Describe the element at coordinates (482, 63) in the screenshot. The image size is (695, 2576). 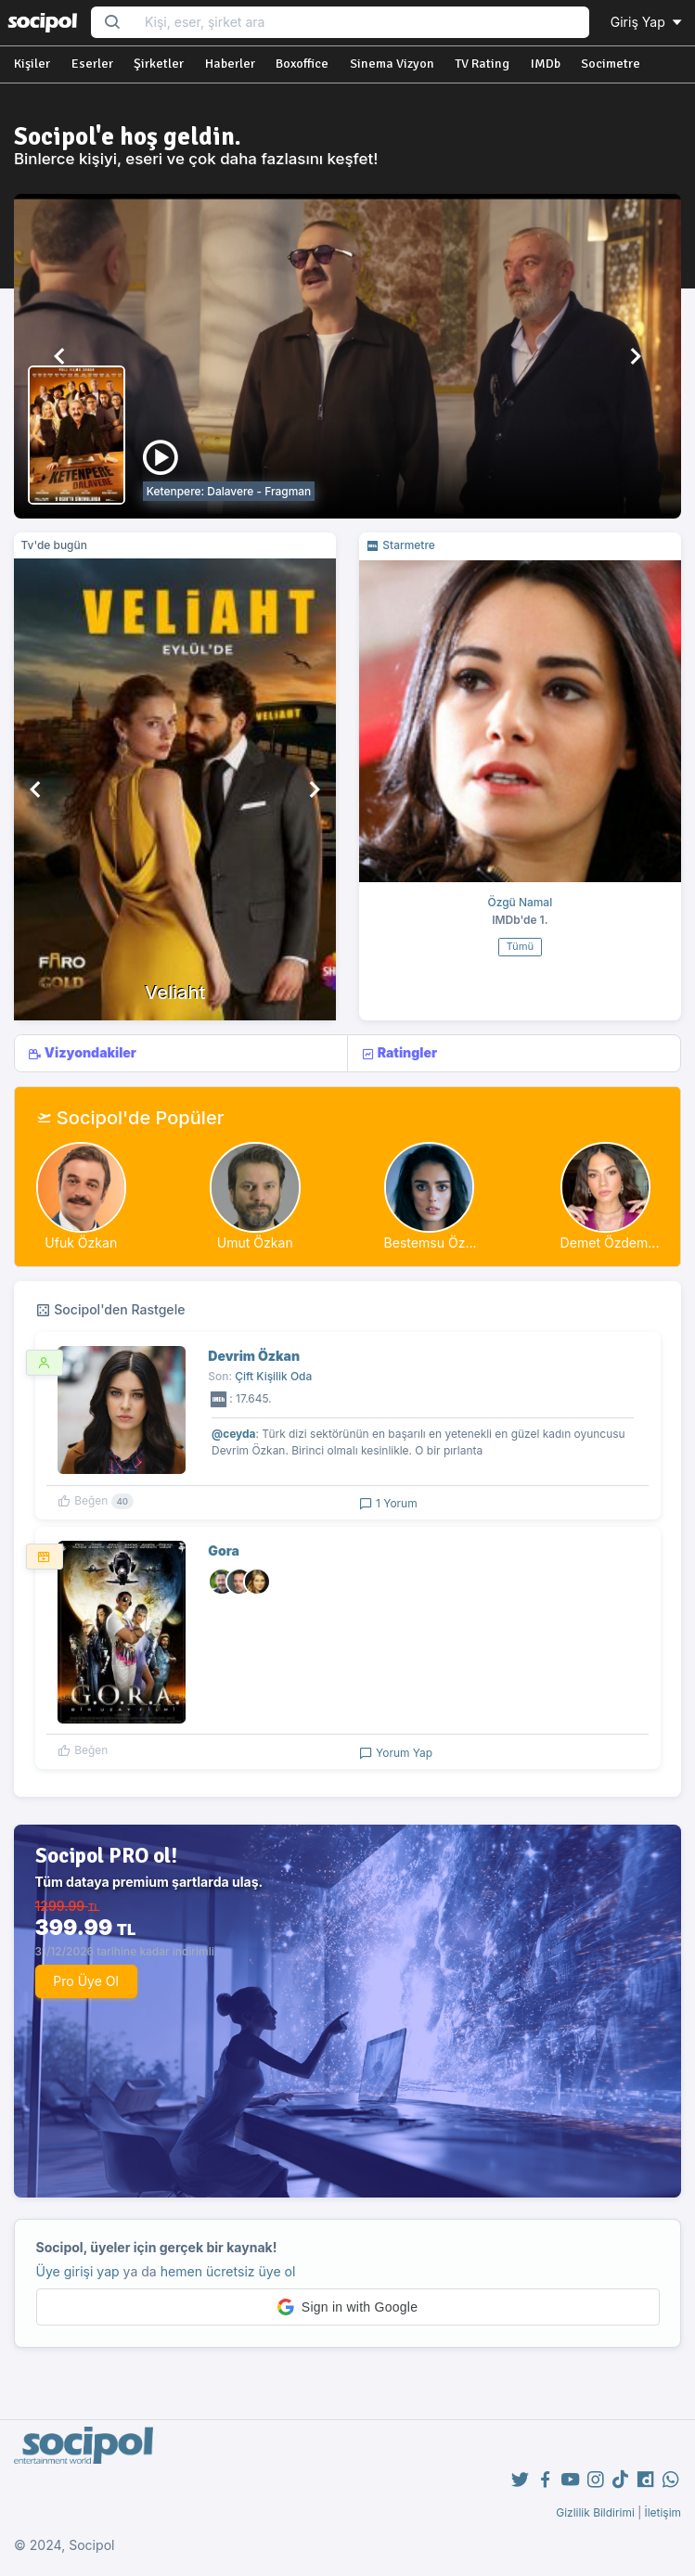
I see `TV Rating` at that location.